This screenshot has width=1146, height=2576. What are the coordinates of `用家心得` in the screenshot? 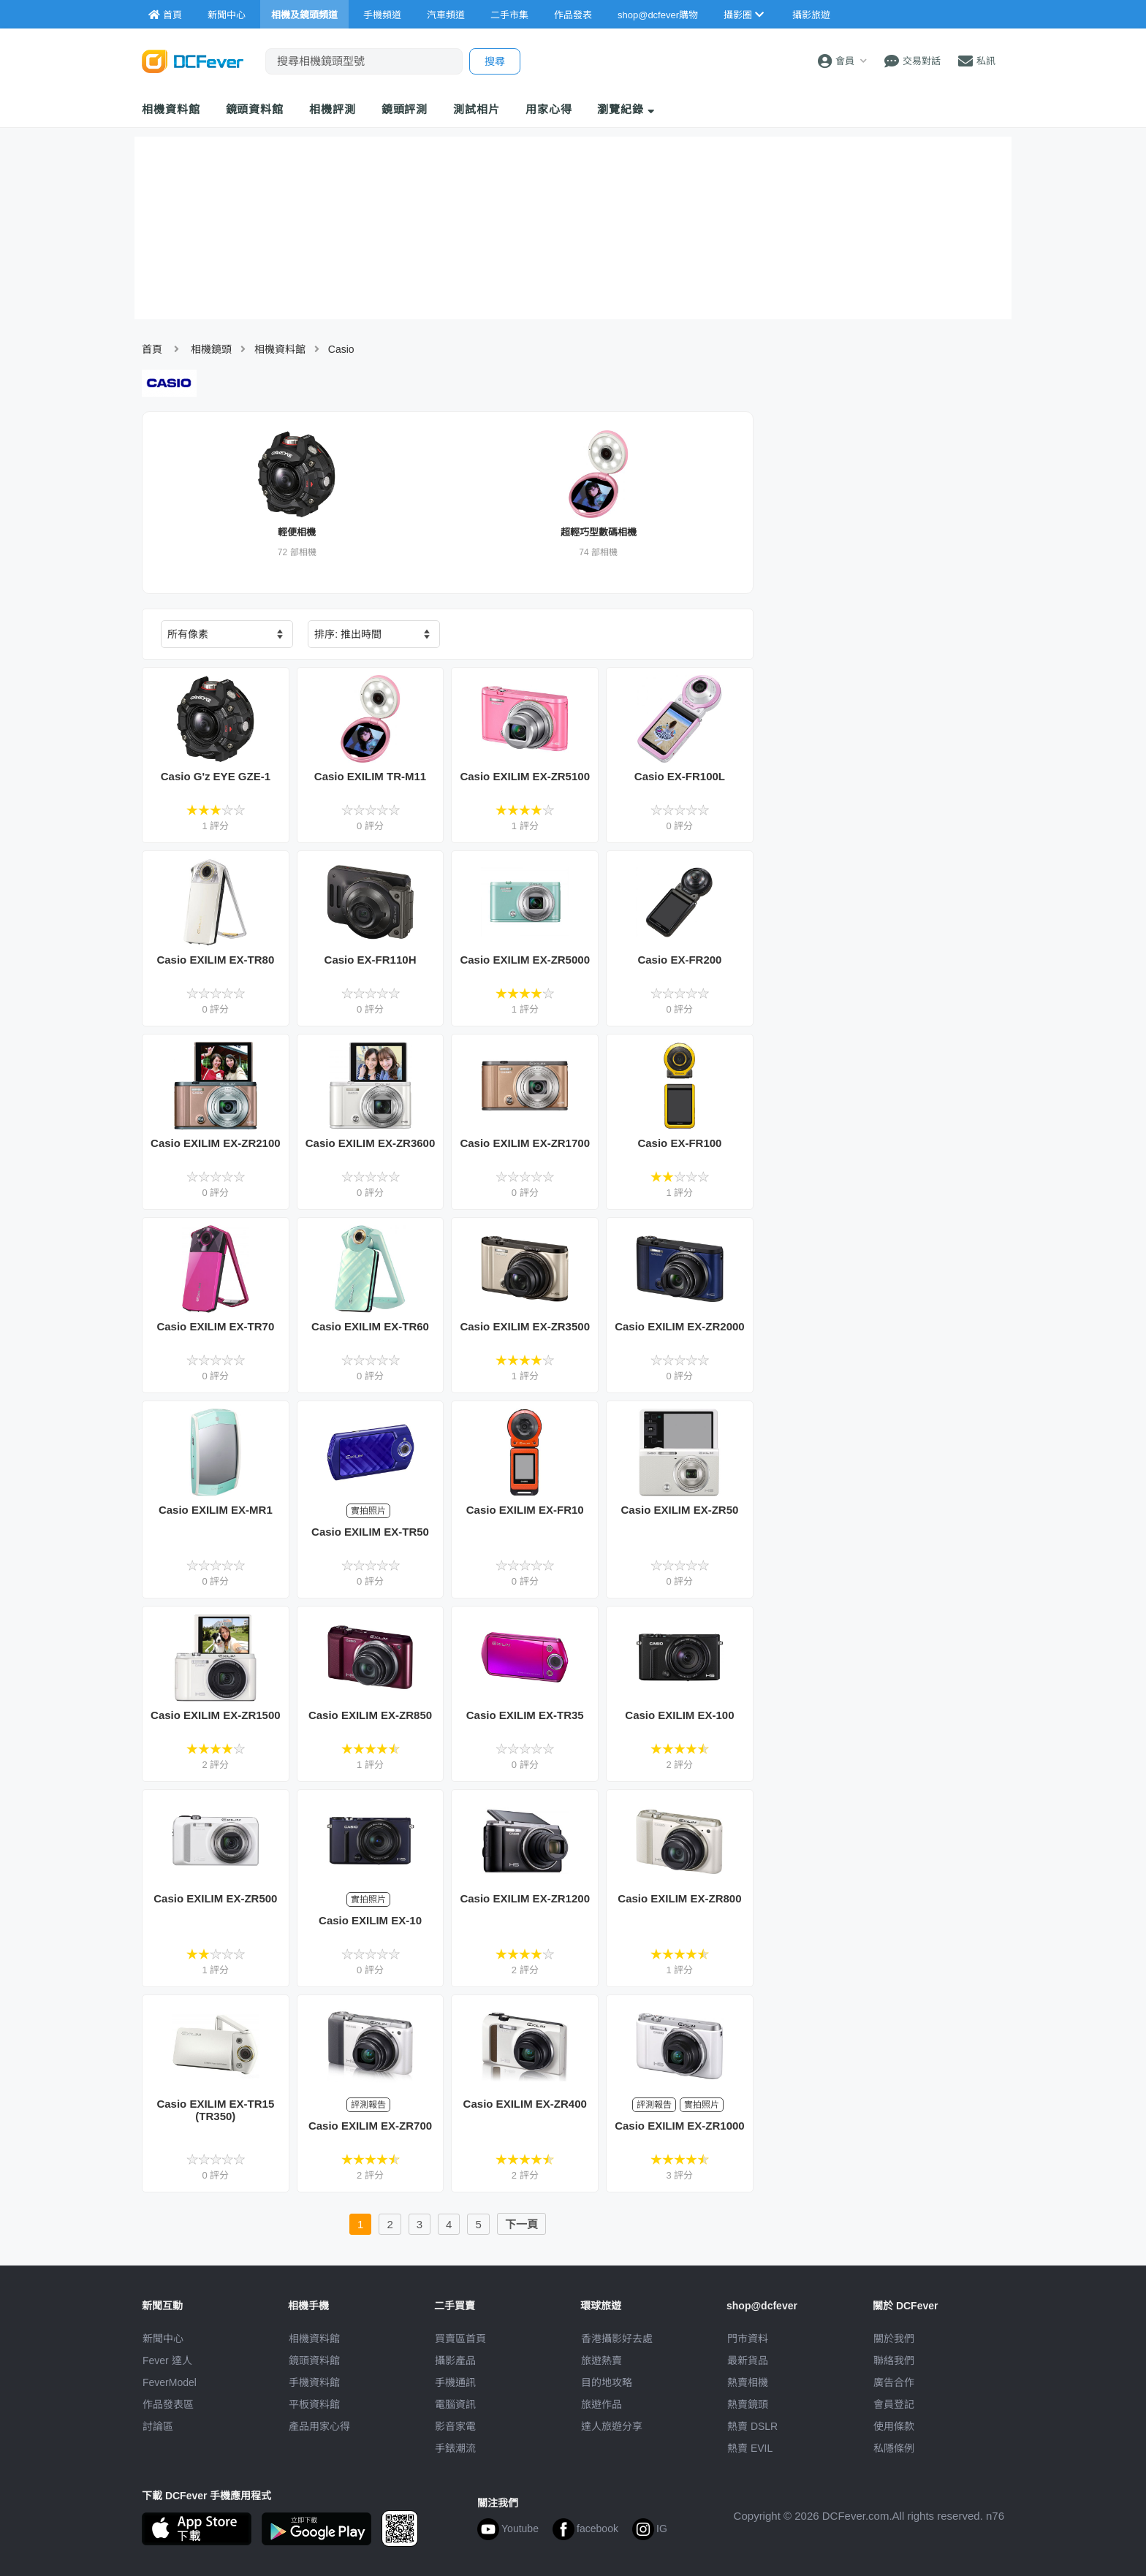 It's located at (548, 109).